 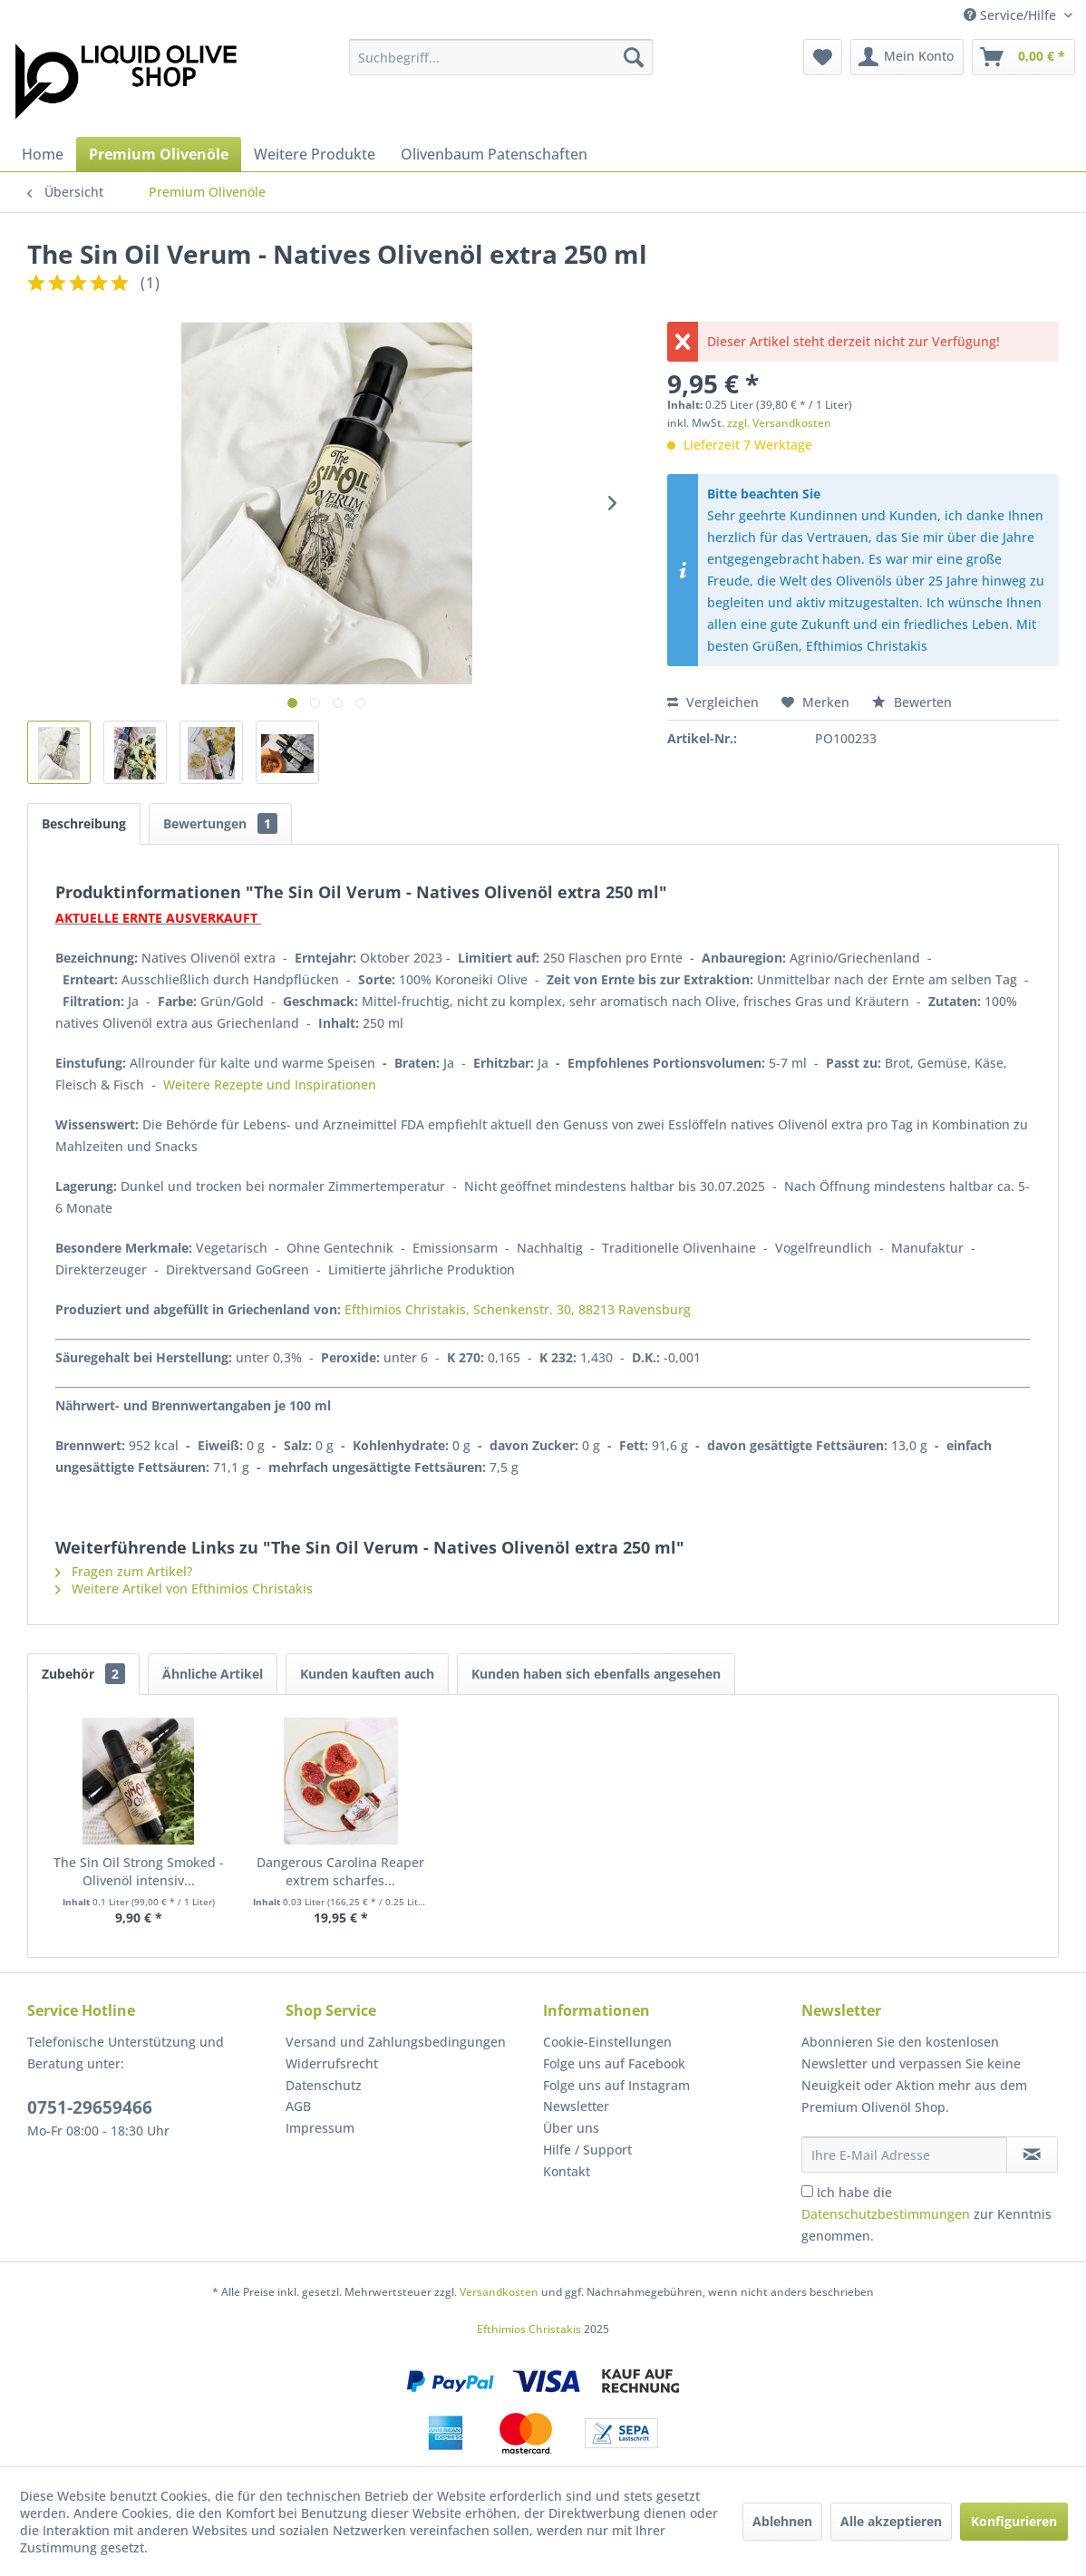 What do you see at coordinates (529, 2329) in the screenshot?
I see `Efthimios Christakis` at bounding box center [529, 2329].